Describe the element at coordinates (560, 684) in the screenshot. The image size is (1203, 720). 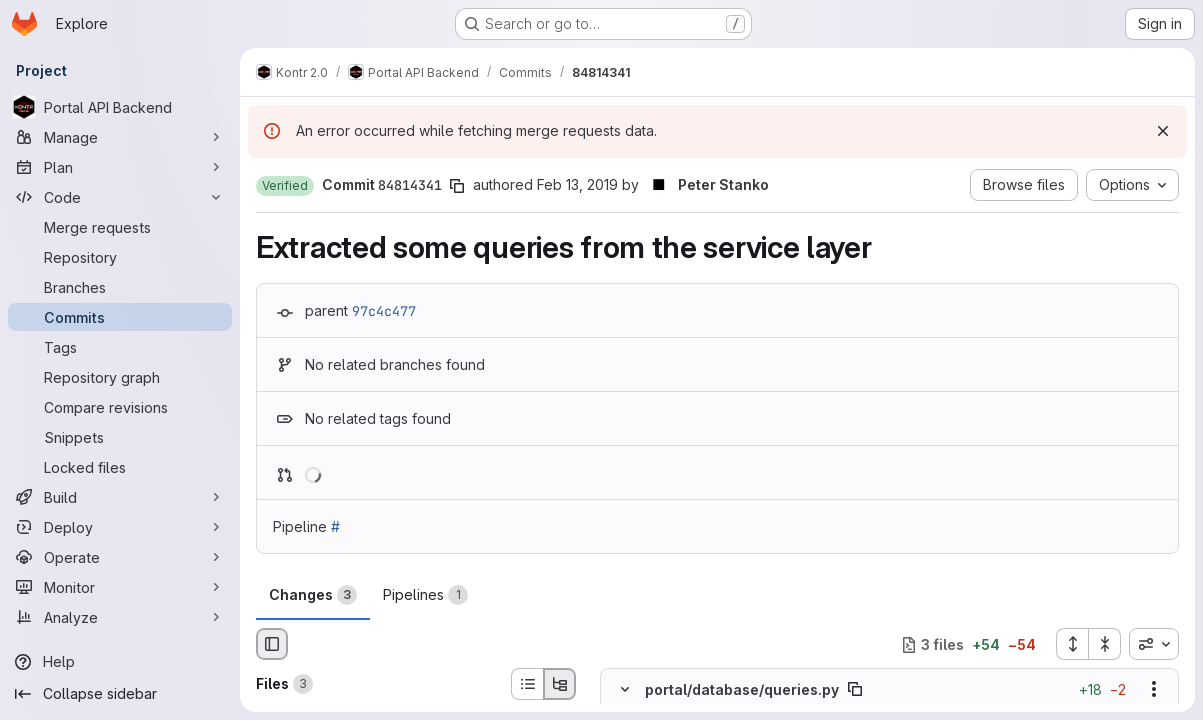
I see `[Tree view]` at that location.